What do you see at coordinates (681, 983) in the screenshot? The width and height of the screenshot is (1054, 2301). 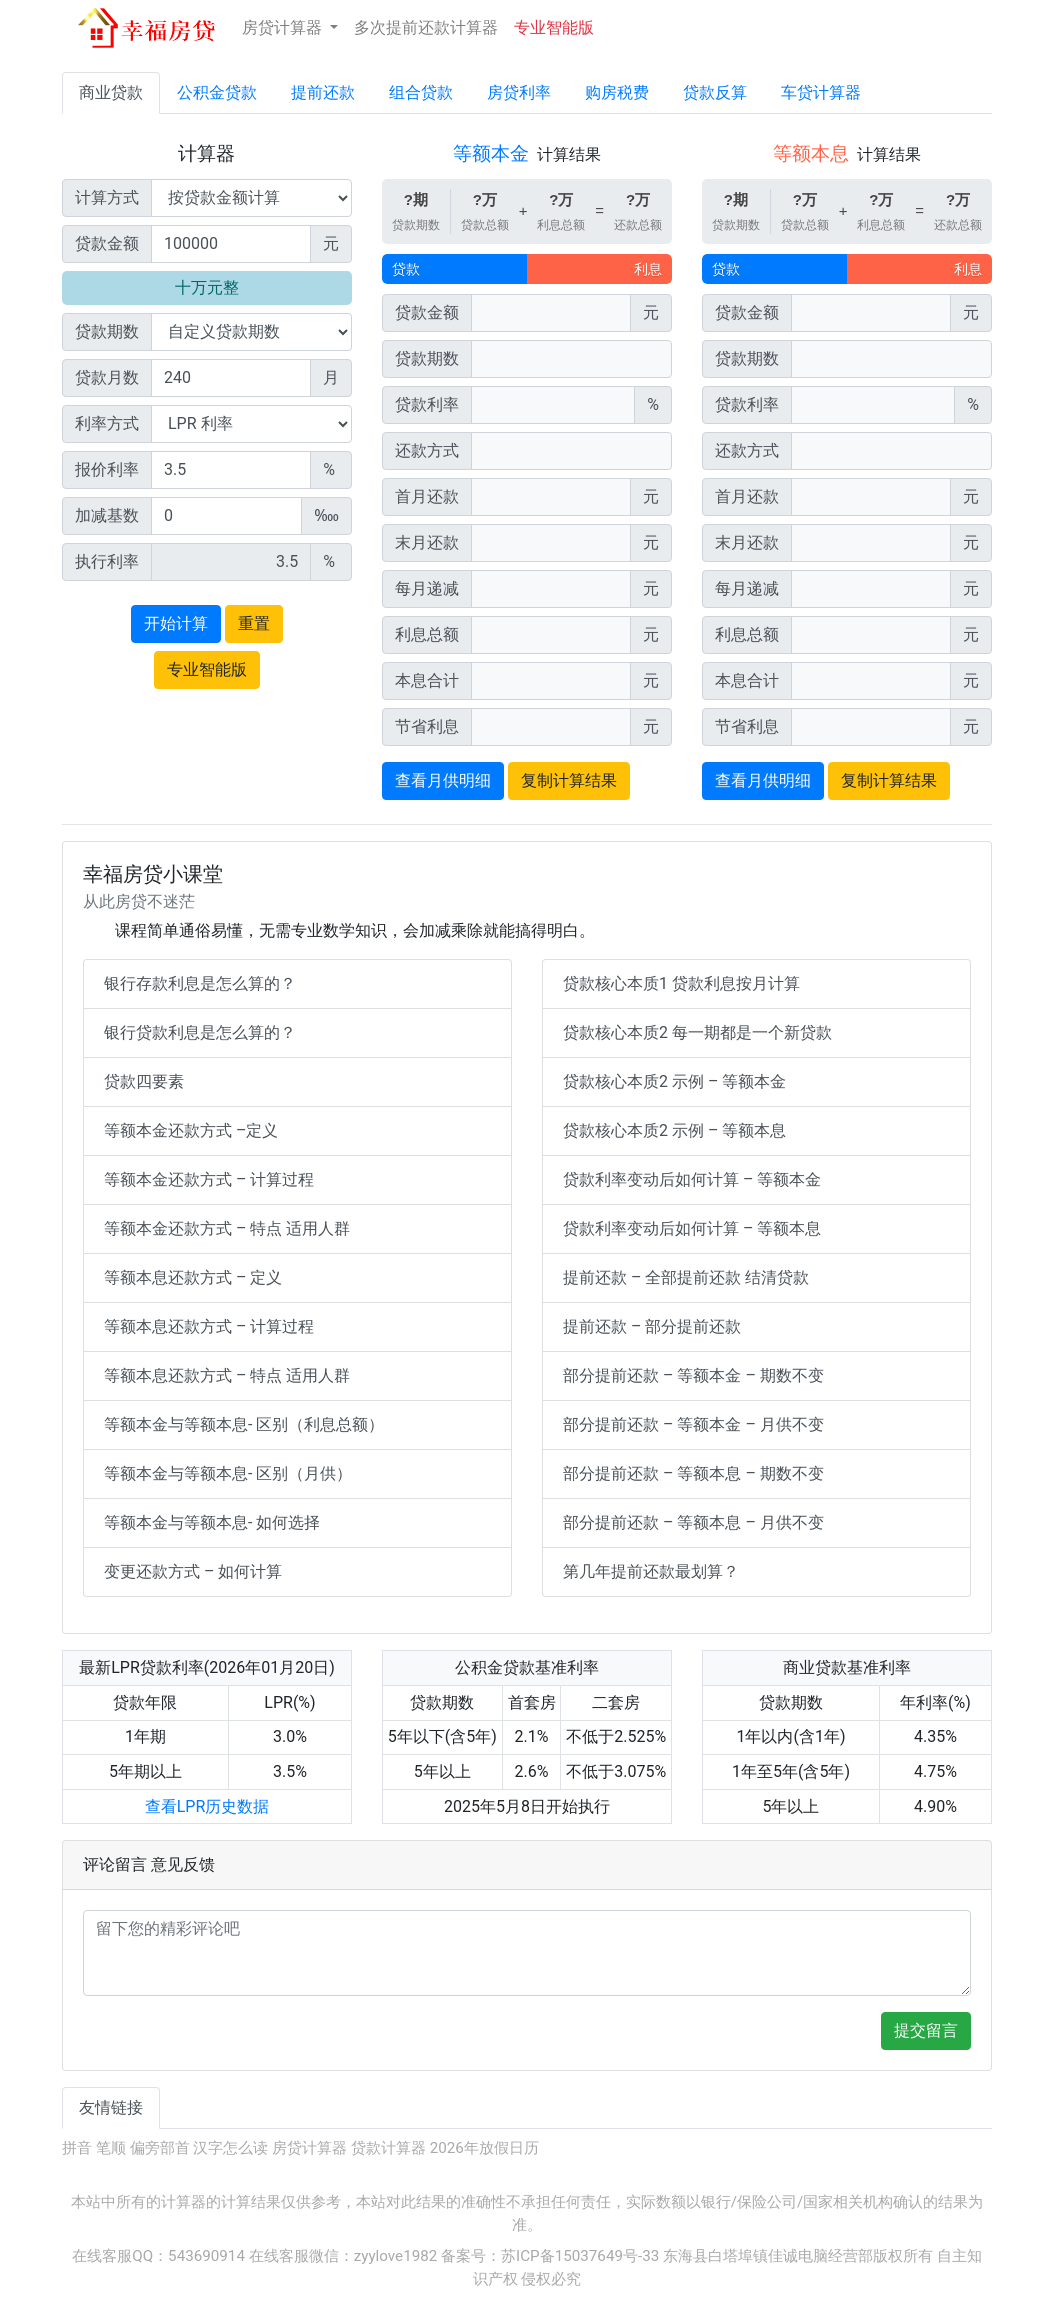 I see `贷款核心本质1 贷款利息按月计算` at bounding box center [681, 983].